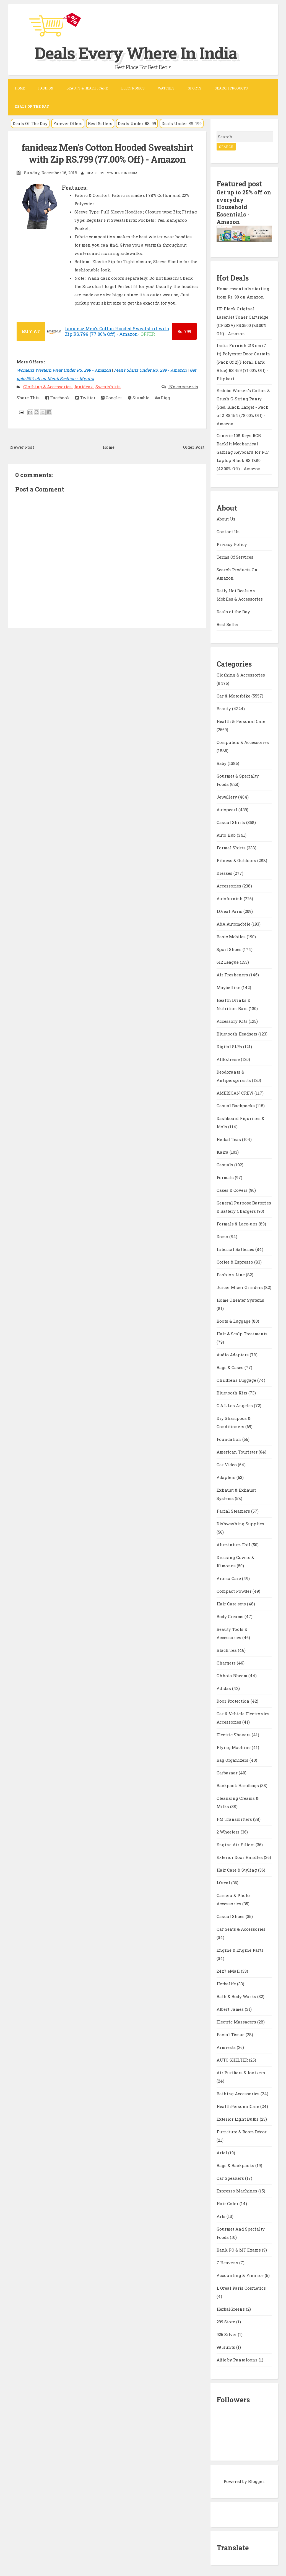 The width and height of the screenshot is (286, 2576). Describe the element at coordinates (243, 741) in the screenshot. I see `Computers & Accessories` at that location.